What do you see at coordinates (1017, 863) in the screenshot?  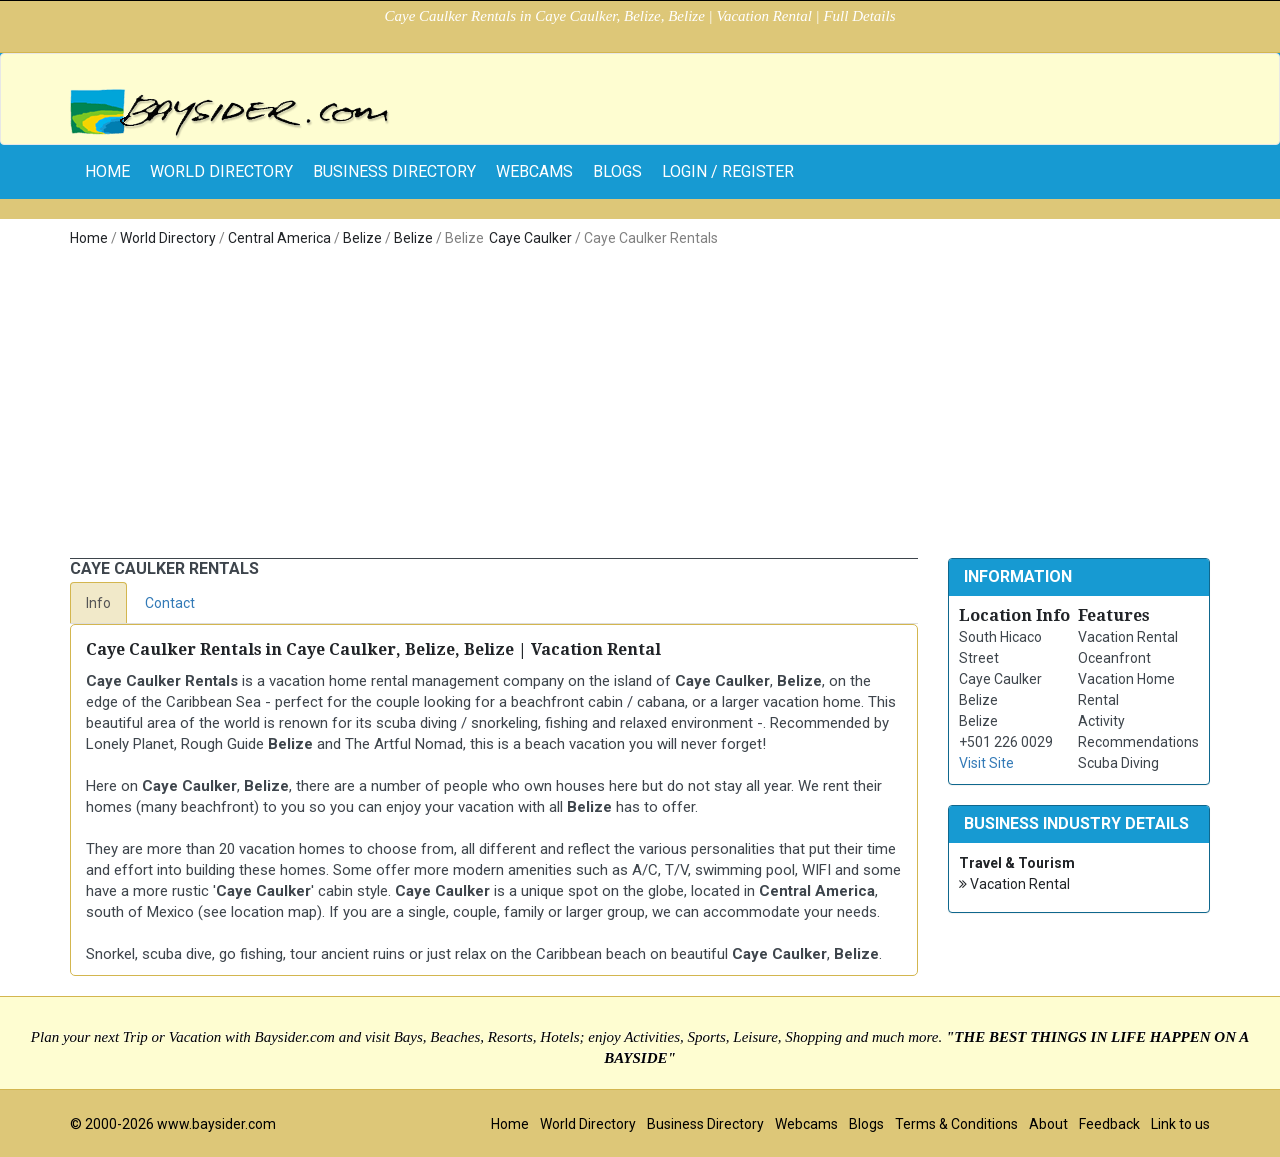 I see `Travel & Tourism` at bounding box center [1017, 863].